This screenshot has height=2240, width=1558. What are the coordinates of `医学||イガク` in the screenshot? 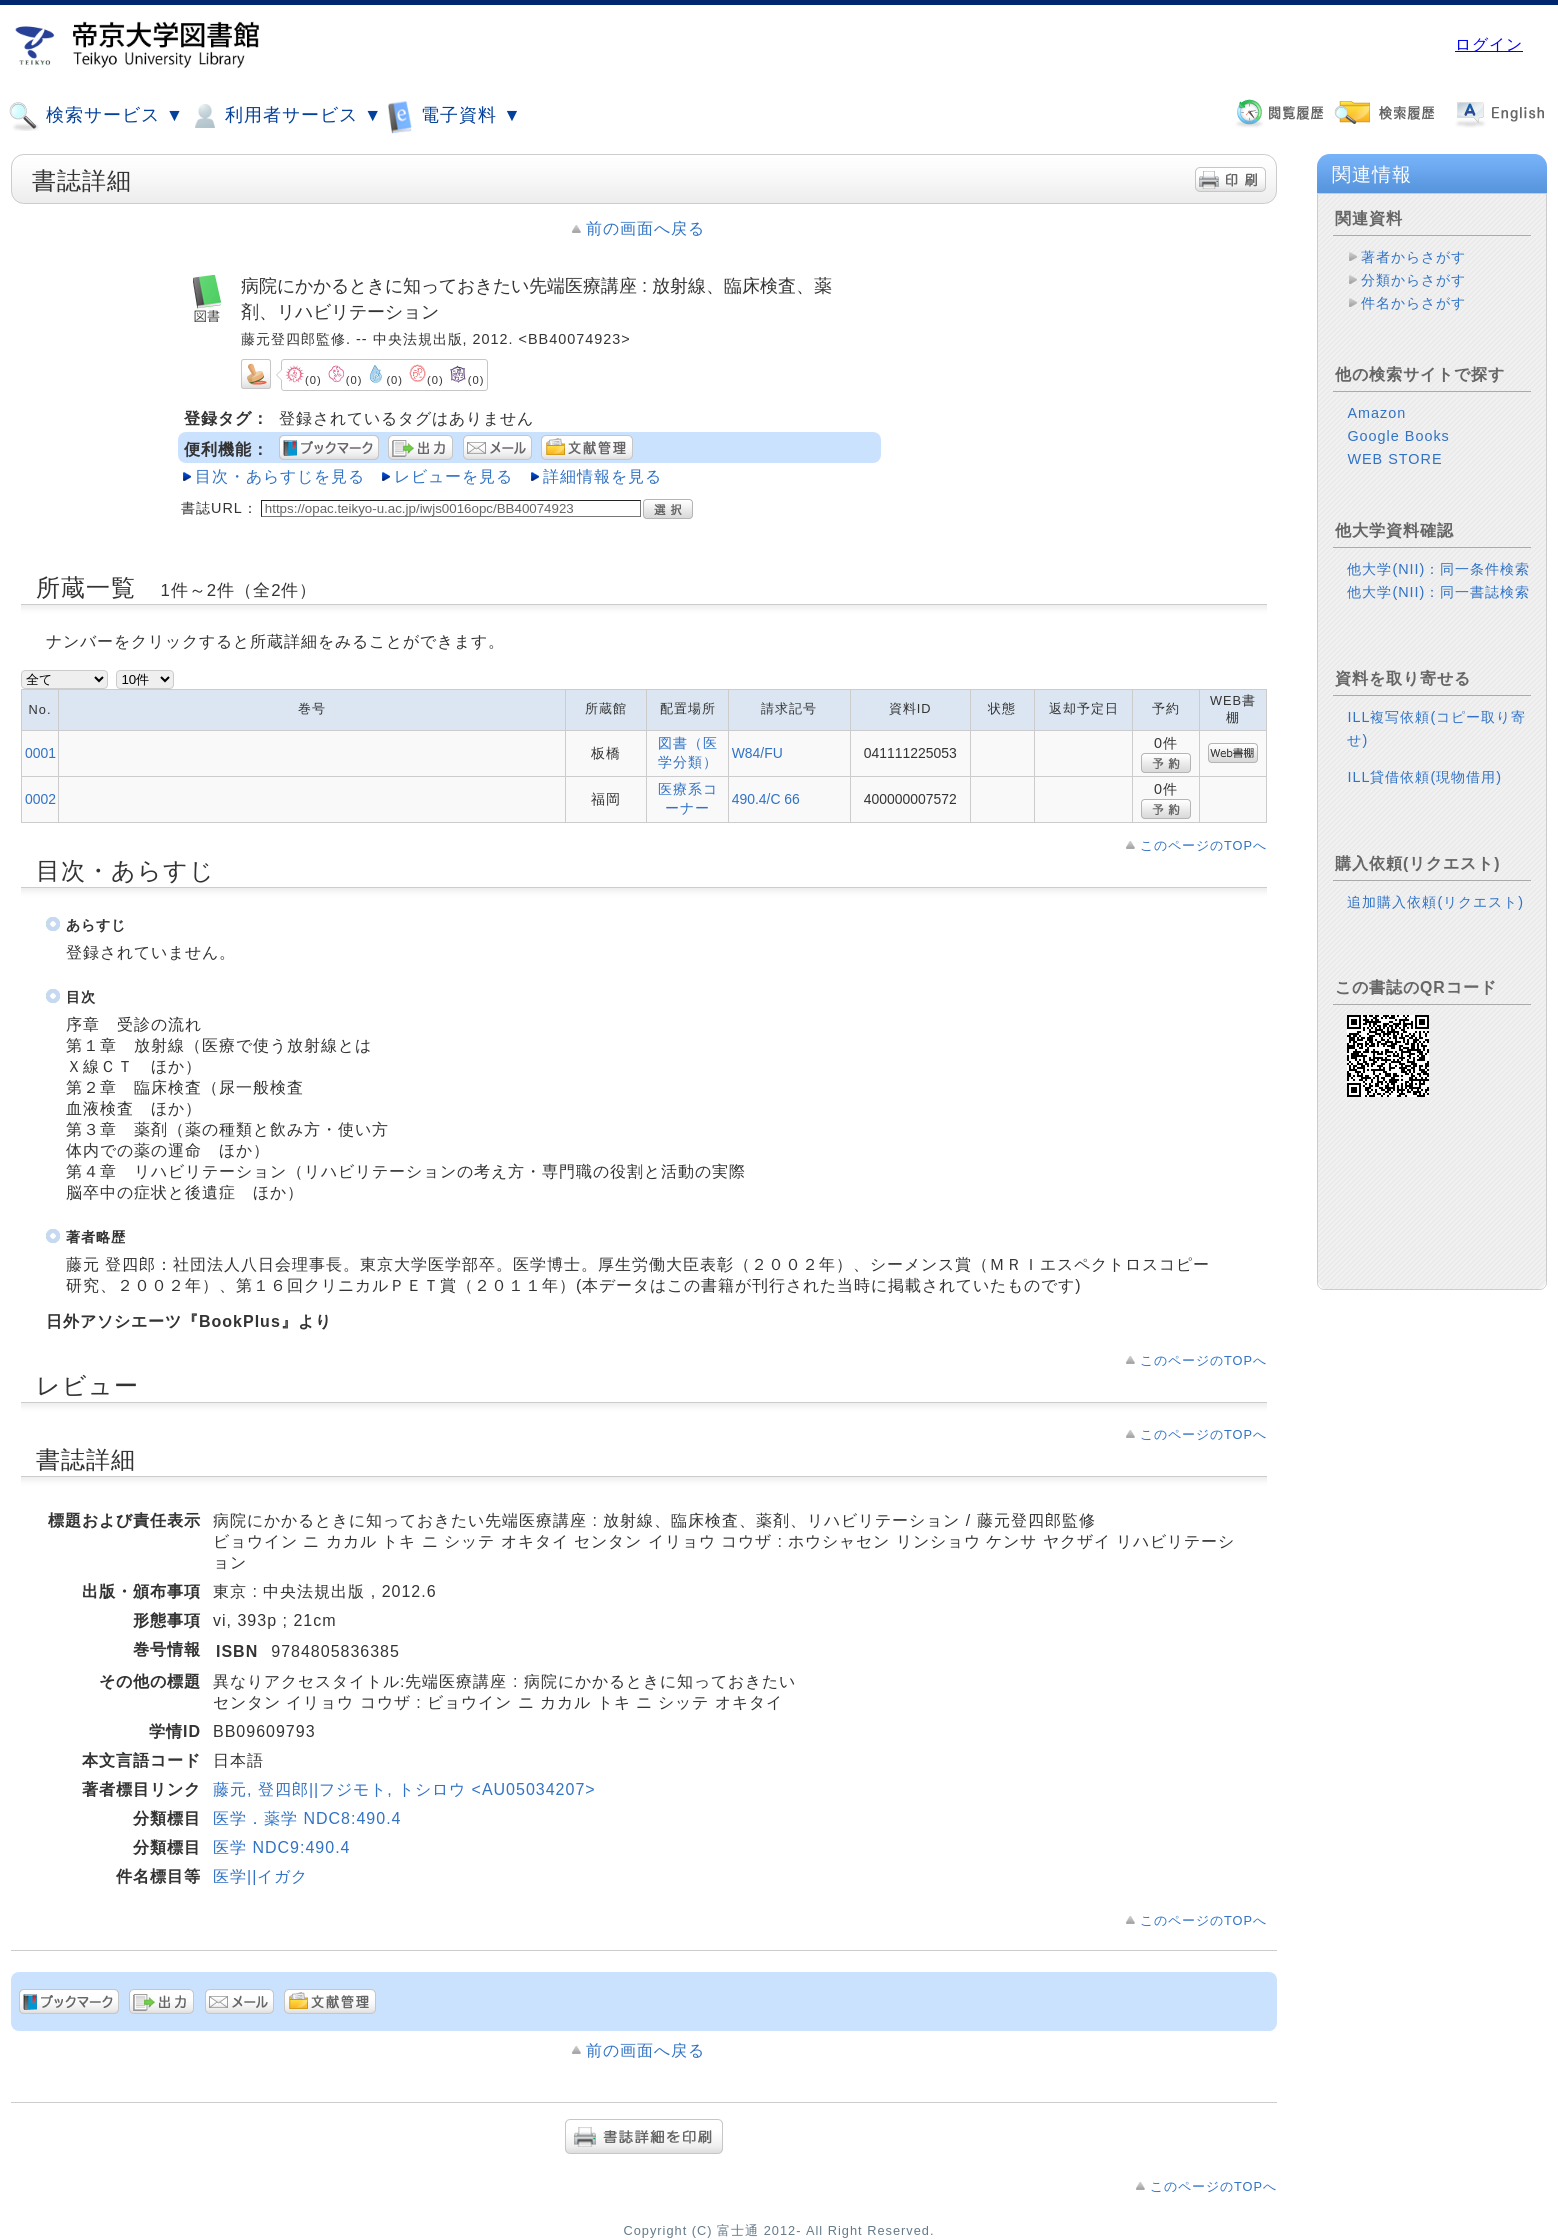 It's located at (260, 1876).